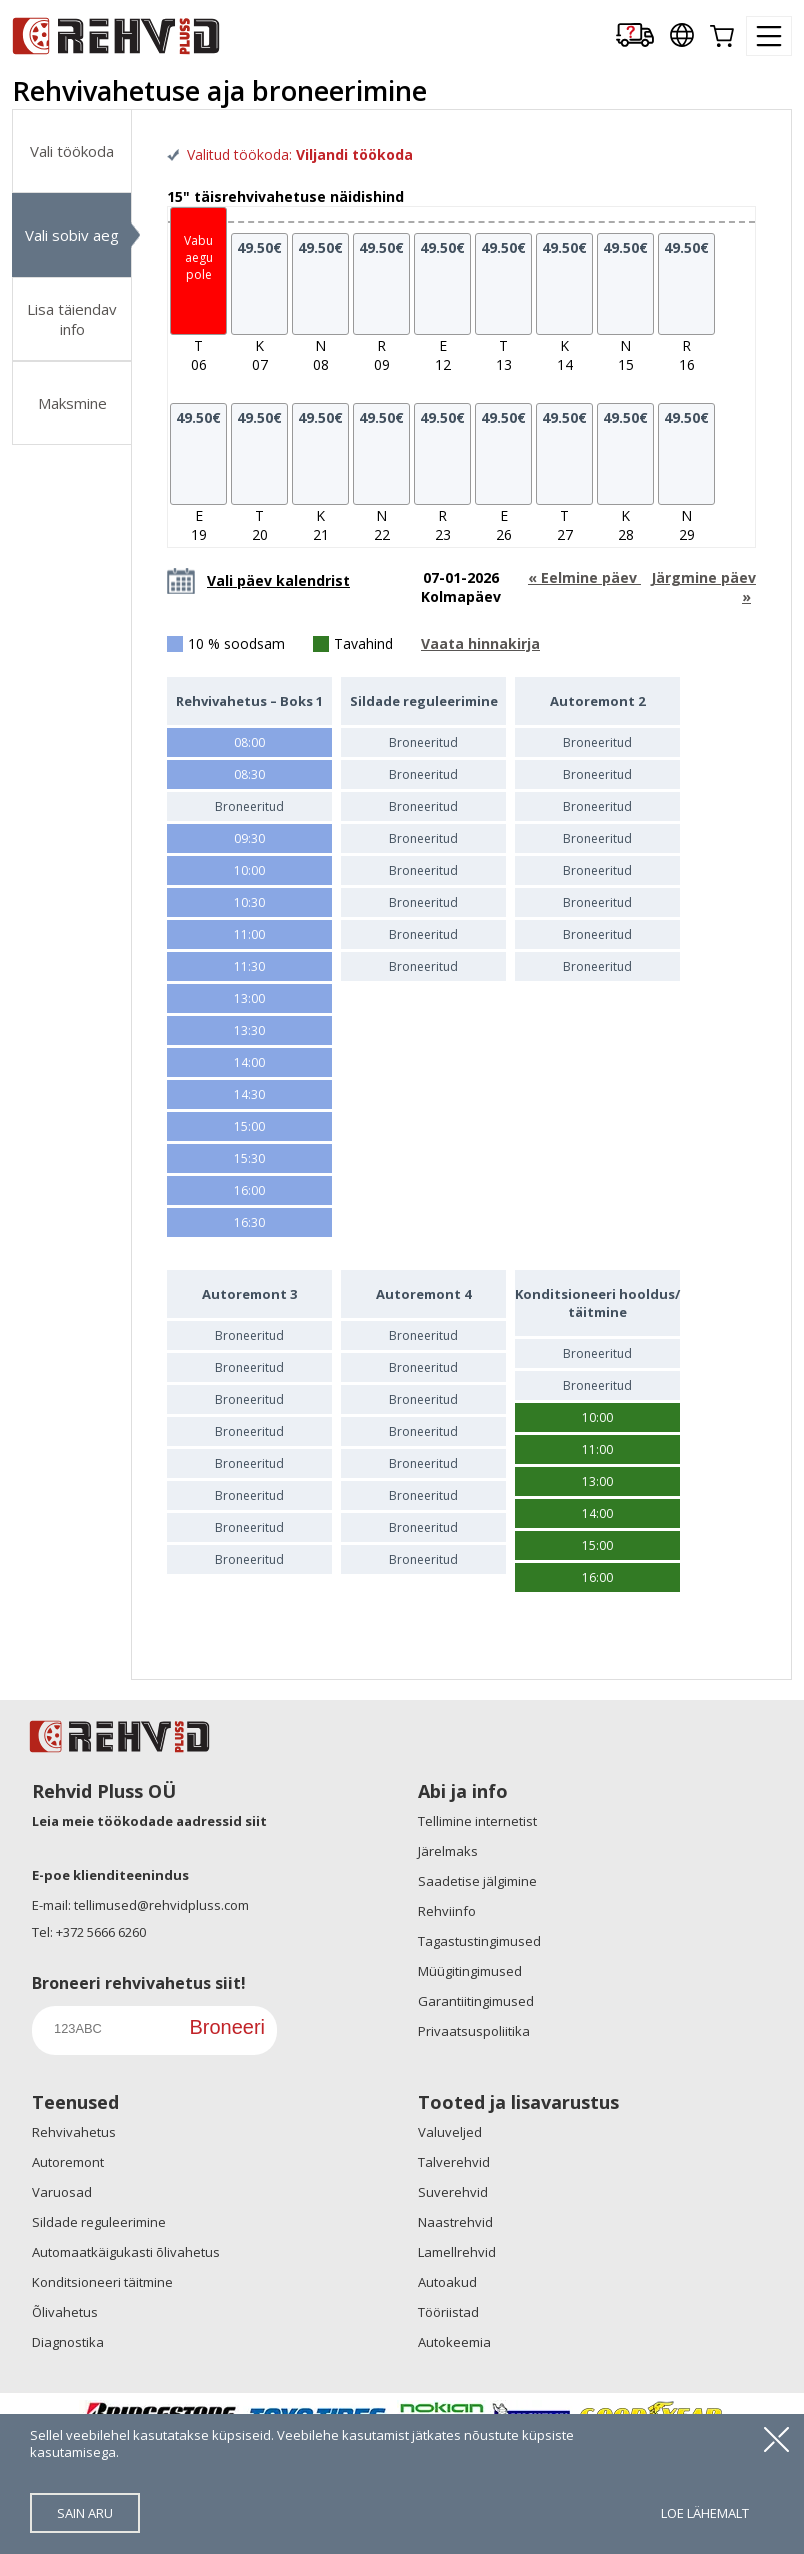 The height and width of the screenshot is (2554, 804). What do you see at coordinates (476, 2001) in the screenshot?
I see `Garantiitingimused` at bounding box center [476, 2001].